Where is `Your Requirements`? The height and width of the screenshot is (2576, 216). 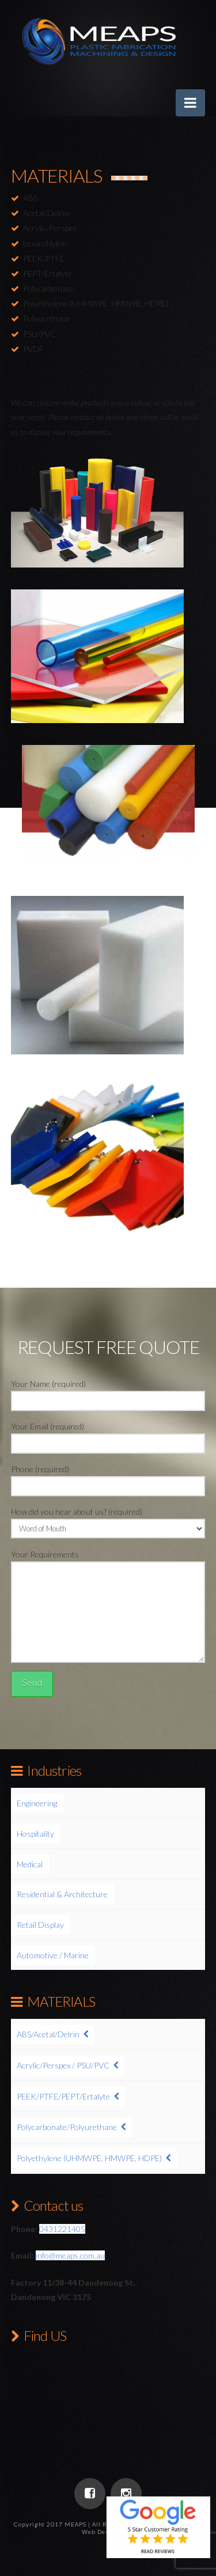
Your Requirements is located at coordinates (108, 1561).